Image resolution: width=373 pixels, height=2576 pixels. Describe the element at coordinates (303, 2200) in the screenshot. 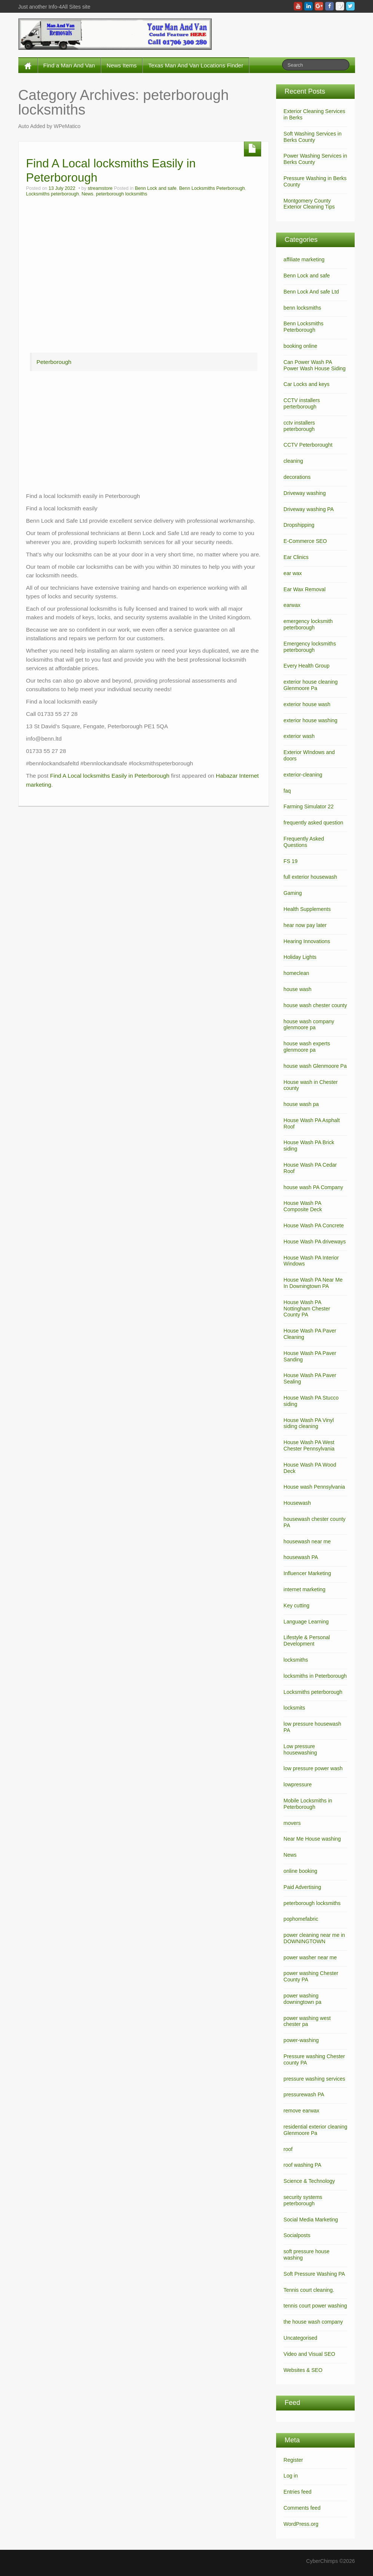

I see `security systems peterborough` at that location.